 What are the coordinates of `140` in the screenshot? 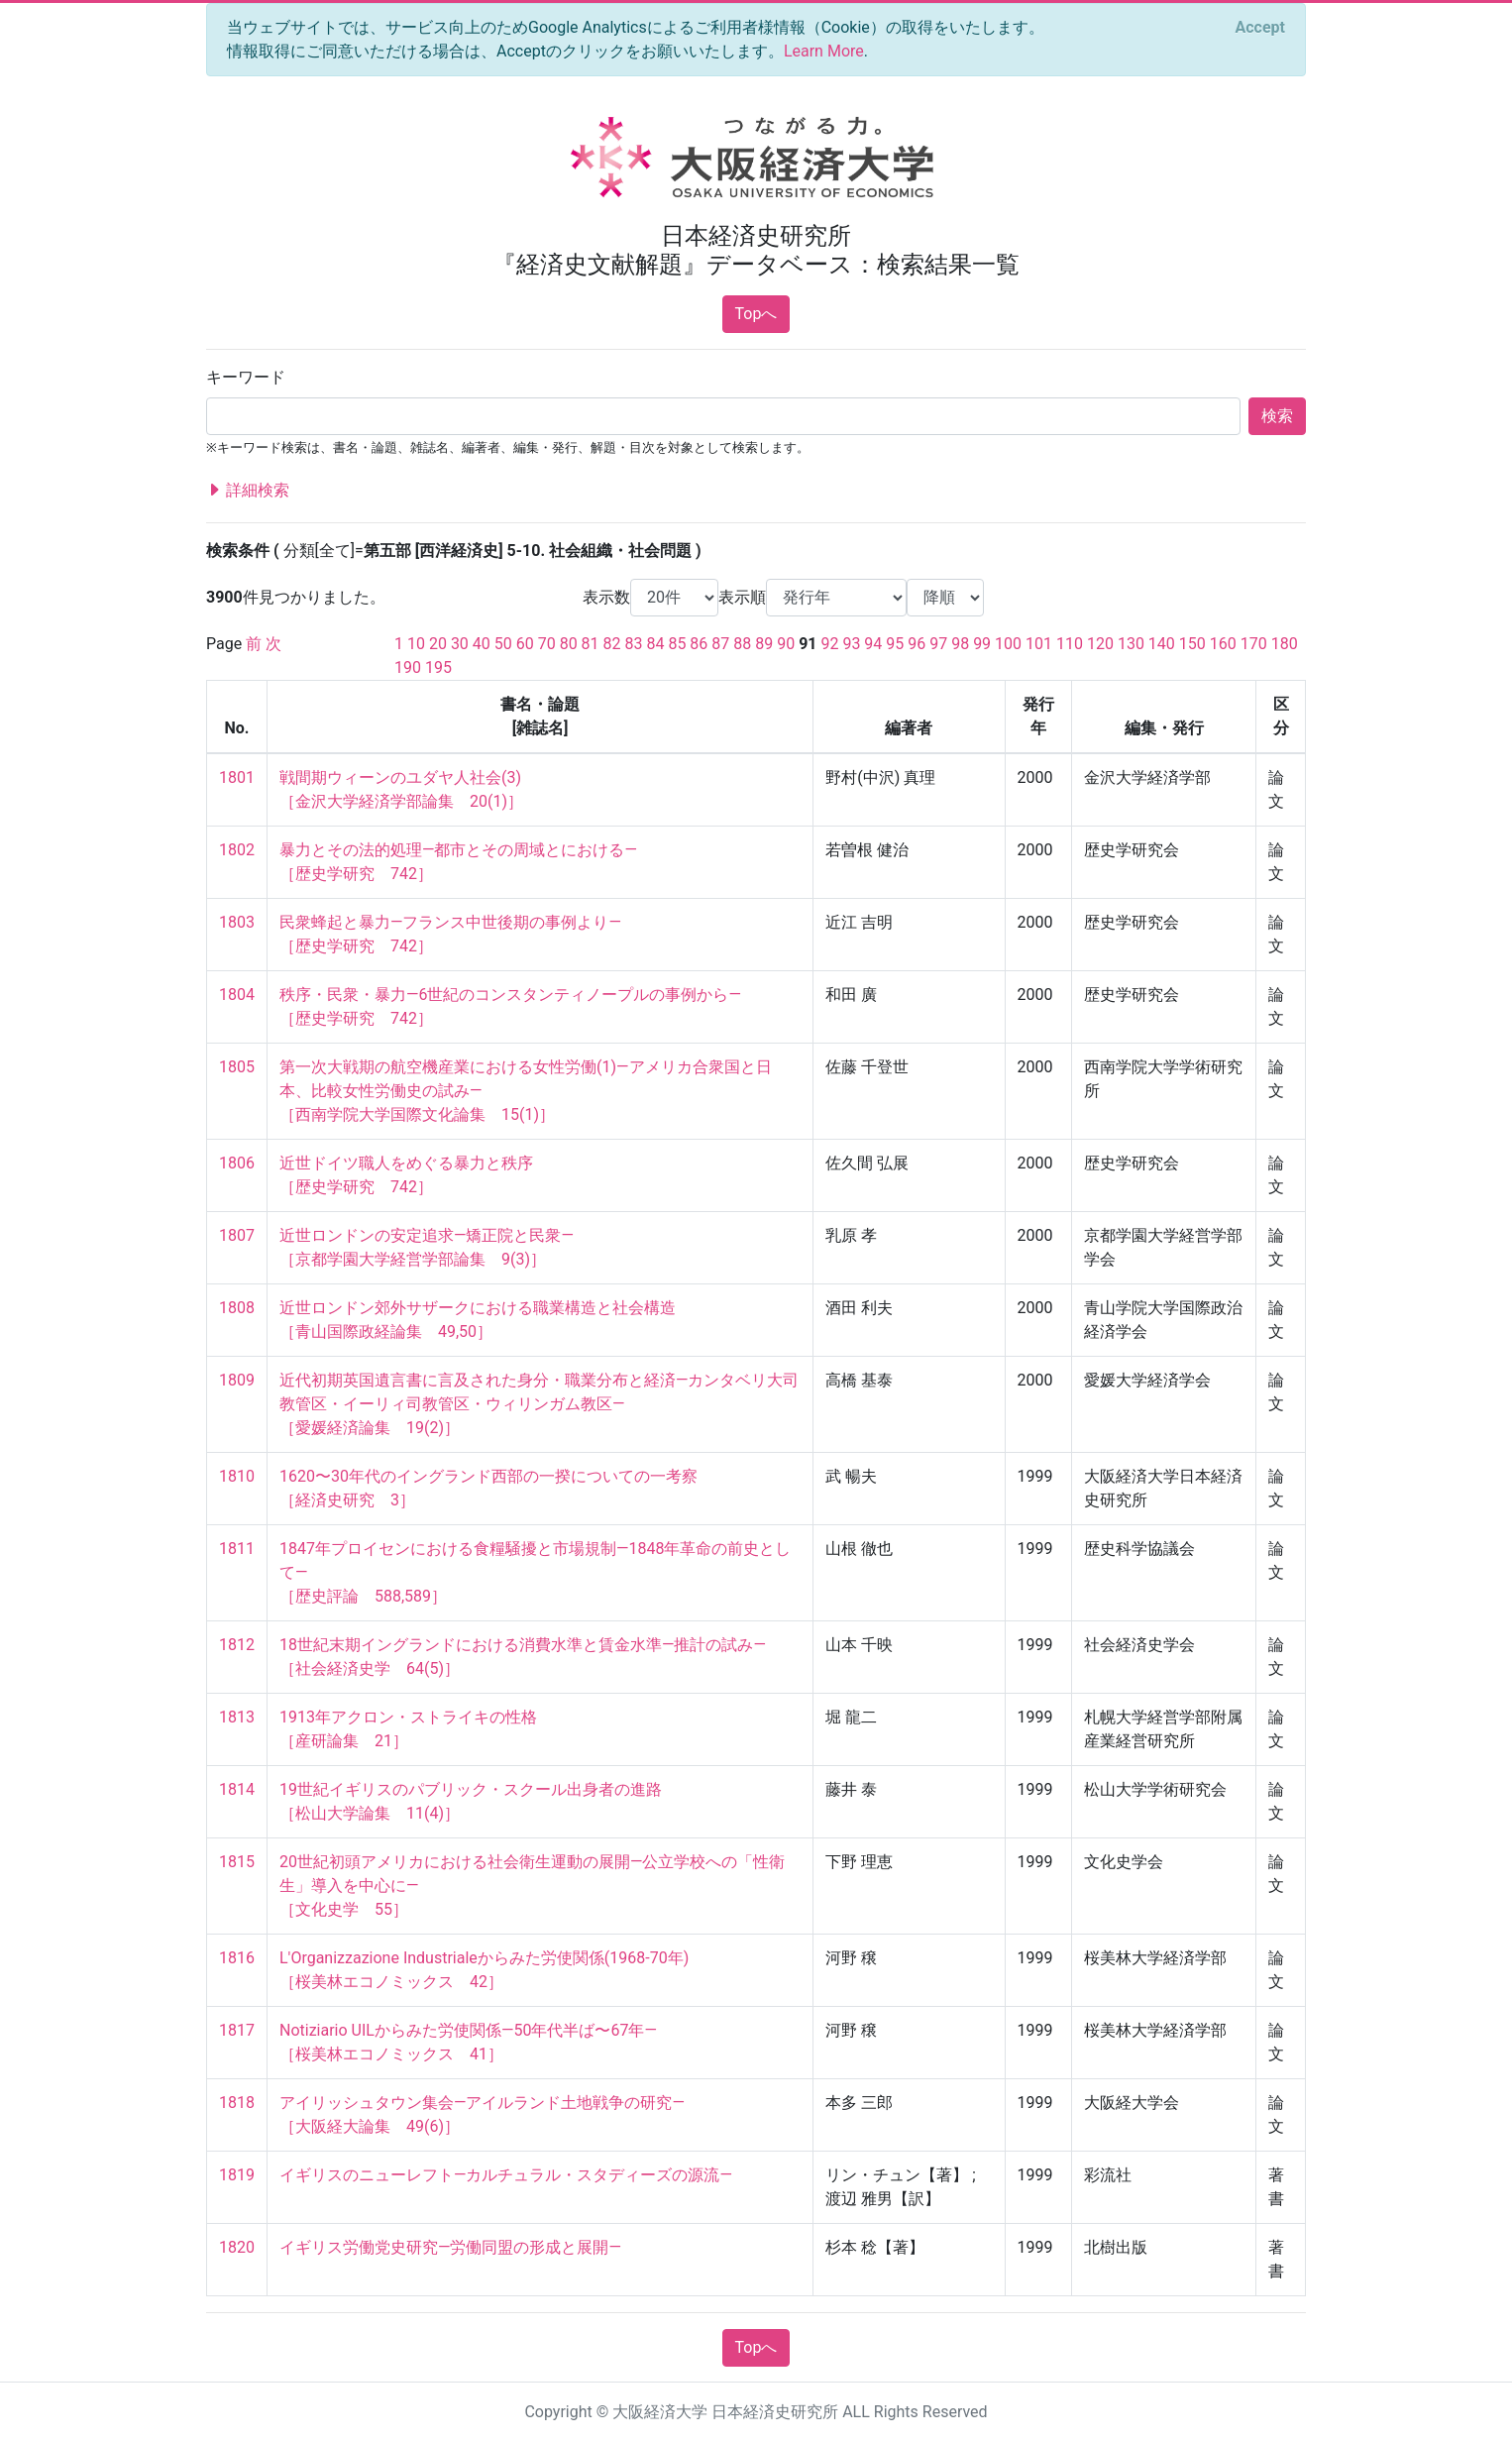 It's located at (1161, 643).